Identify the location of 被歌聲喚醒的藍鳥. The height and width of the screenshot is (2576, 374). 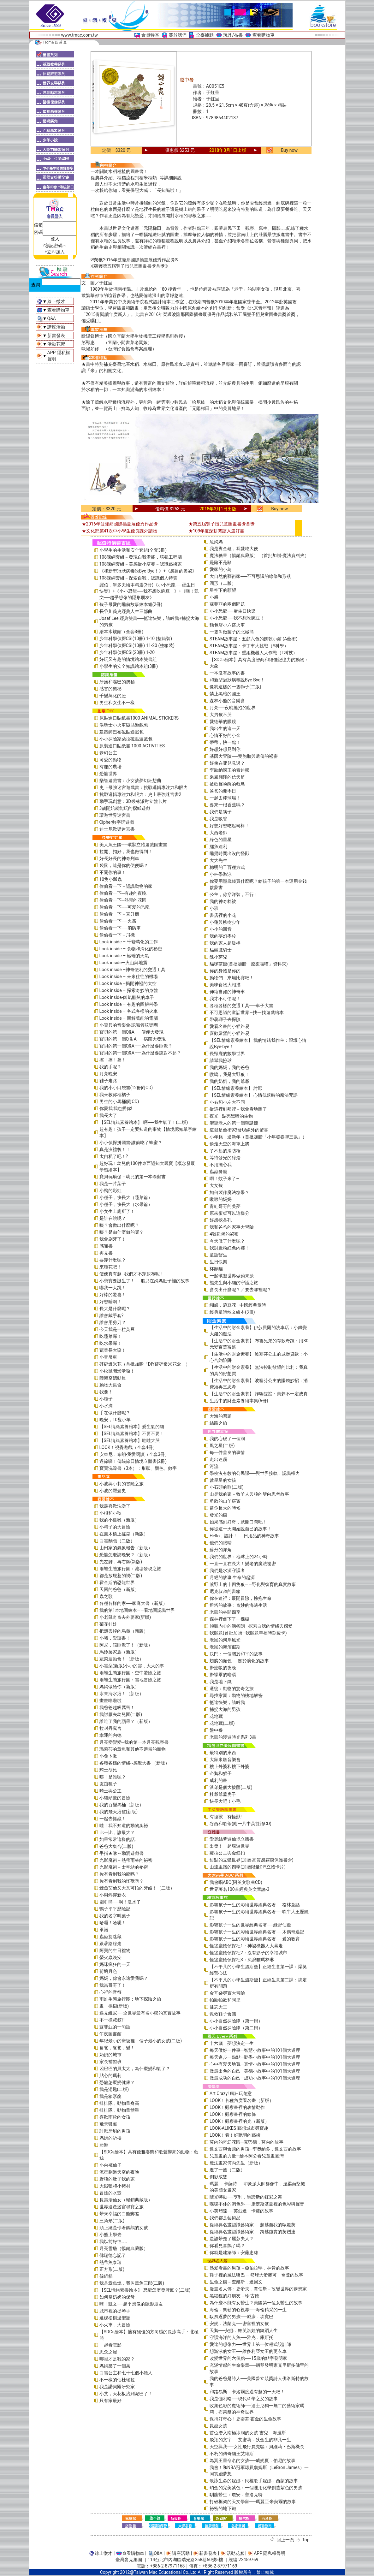
(227, 783).